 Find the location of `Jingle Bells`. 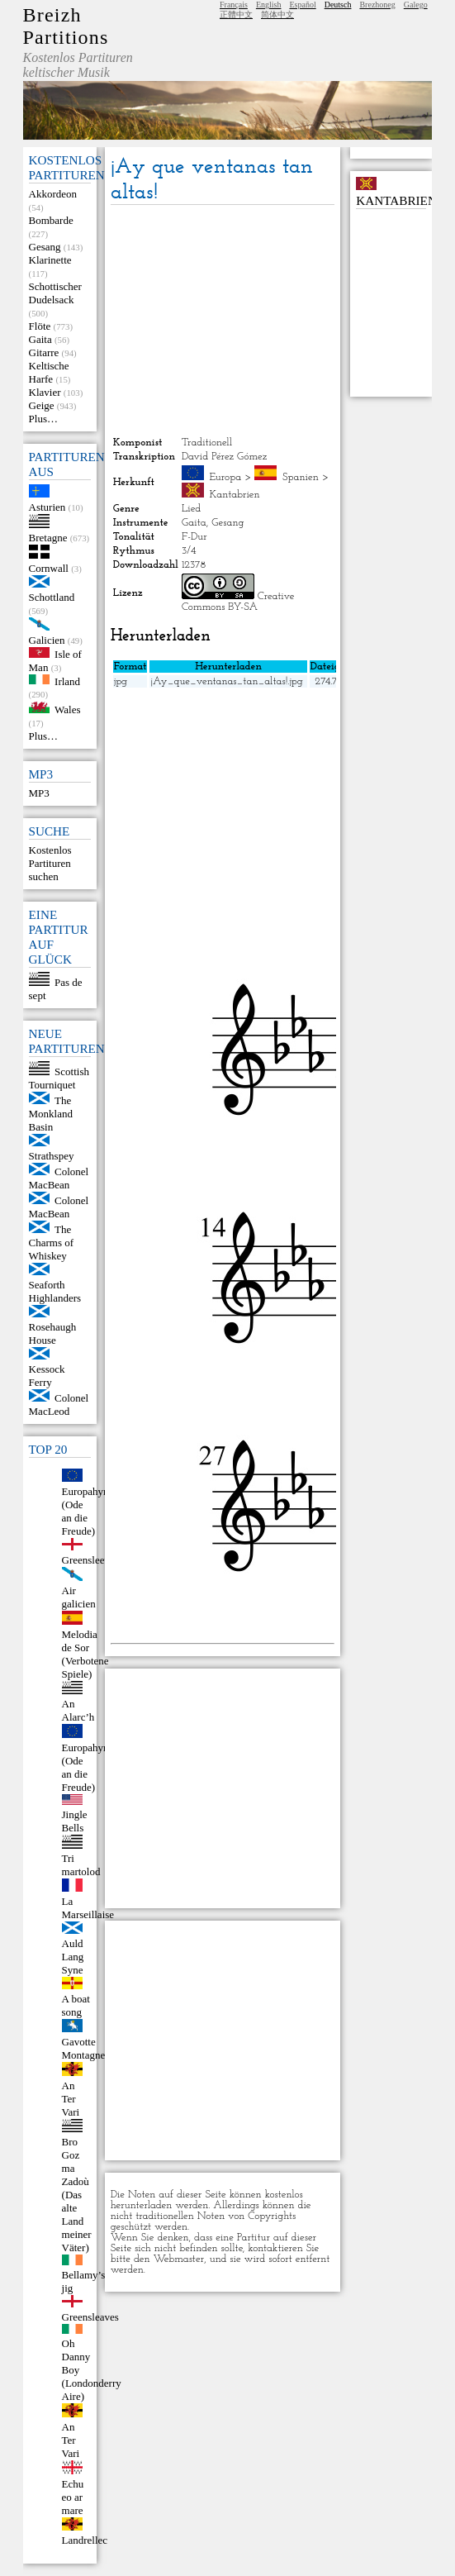

Jingle Bells is located at coordinates (75, 1821).